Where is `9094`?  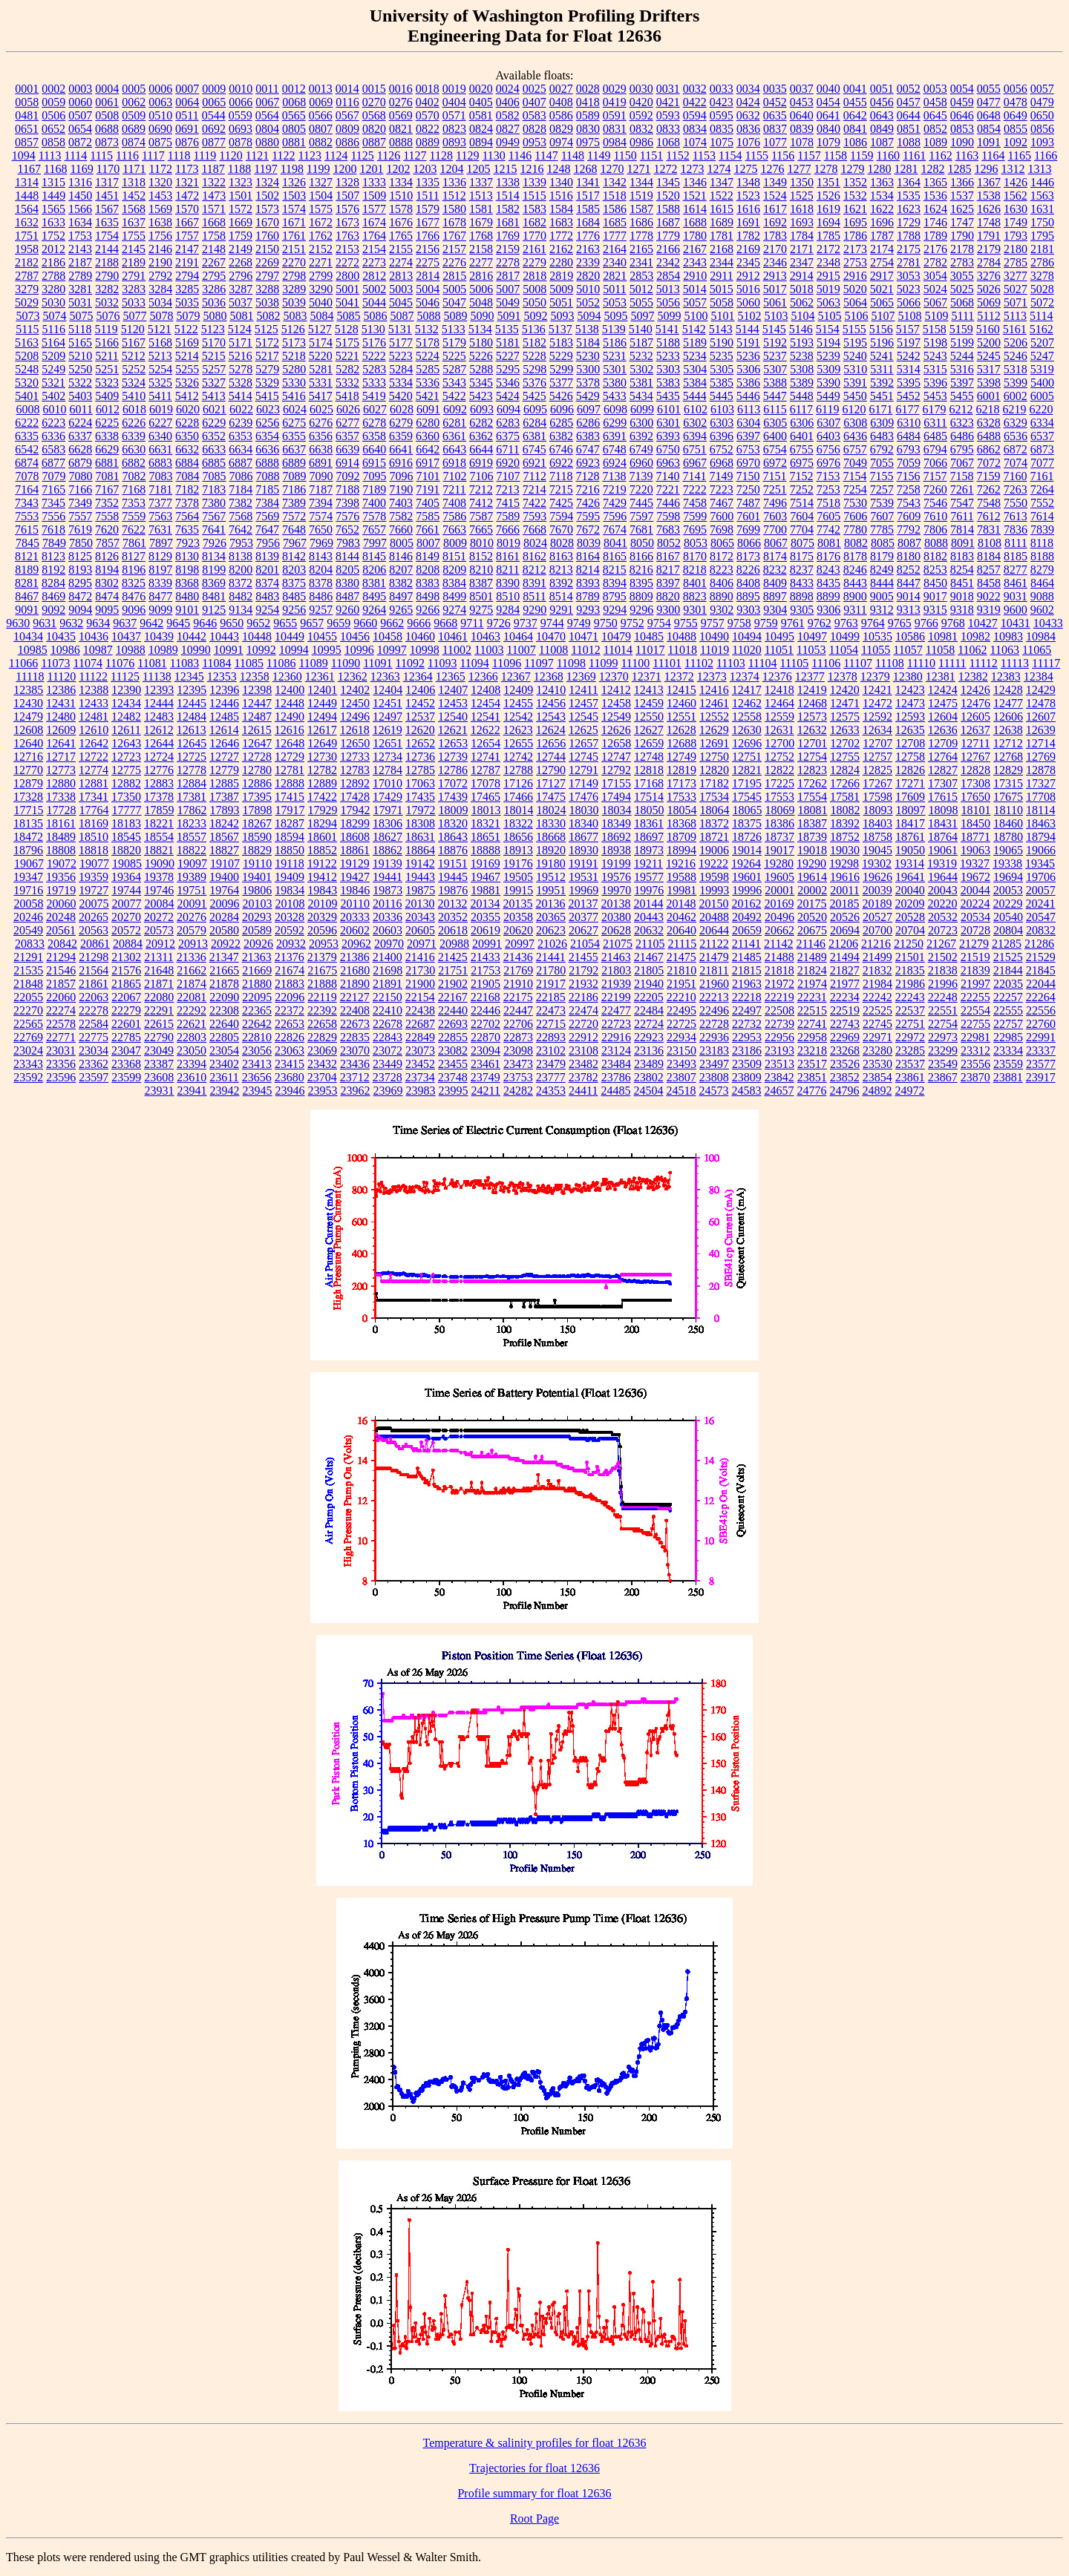
9094 is located at coordinates (80, 609).